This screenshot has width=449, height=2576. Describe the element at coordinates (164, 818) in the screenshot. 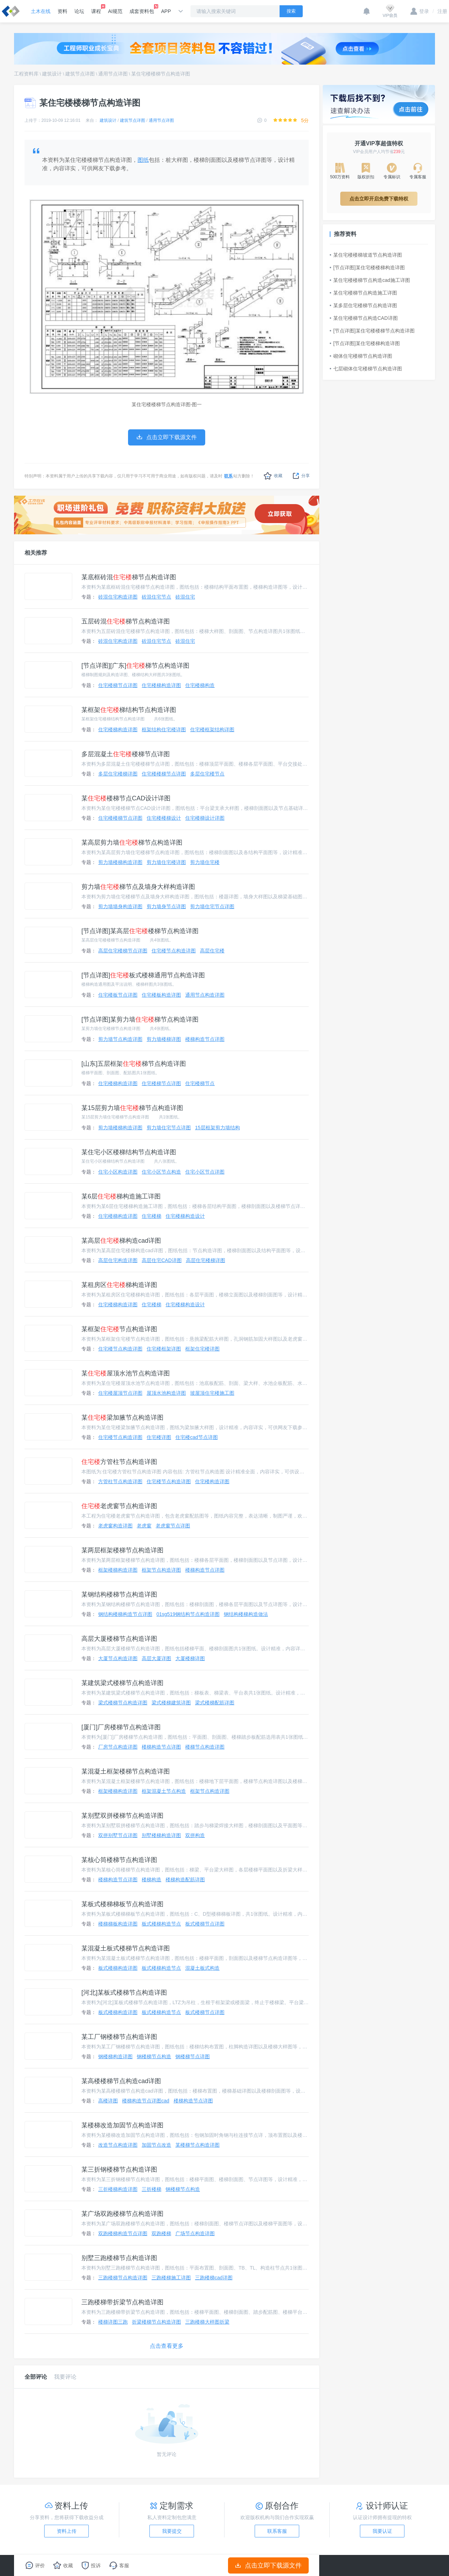

I see `住宅楼楼梯设计` at that location.